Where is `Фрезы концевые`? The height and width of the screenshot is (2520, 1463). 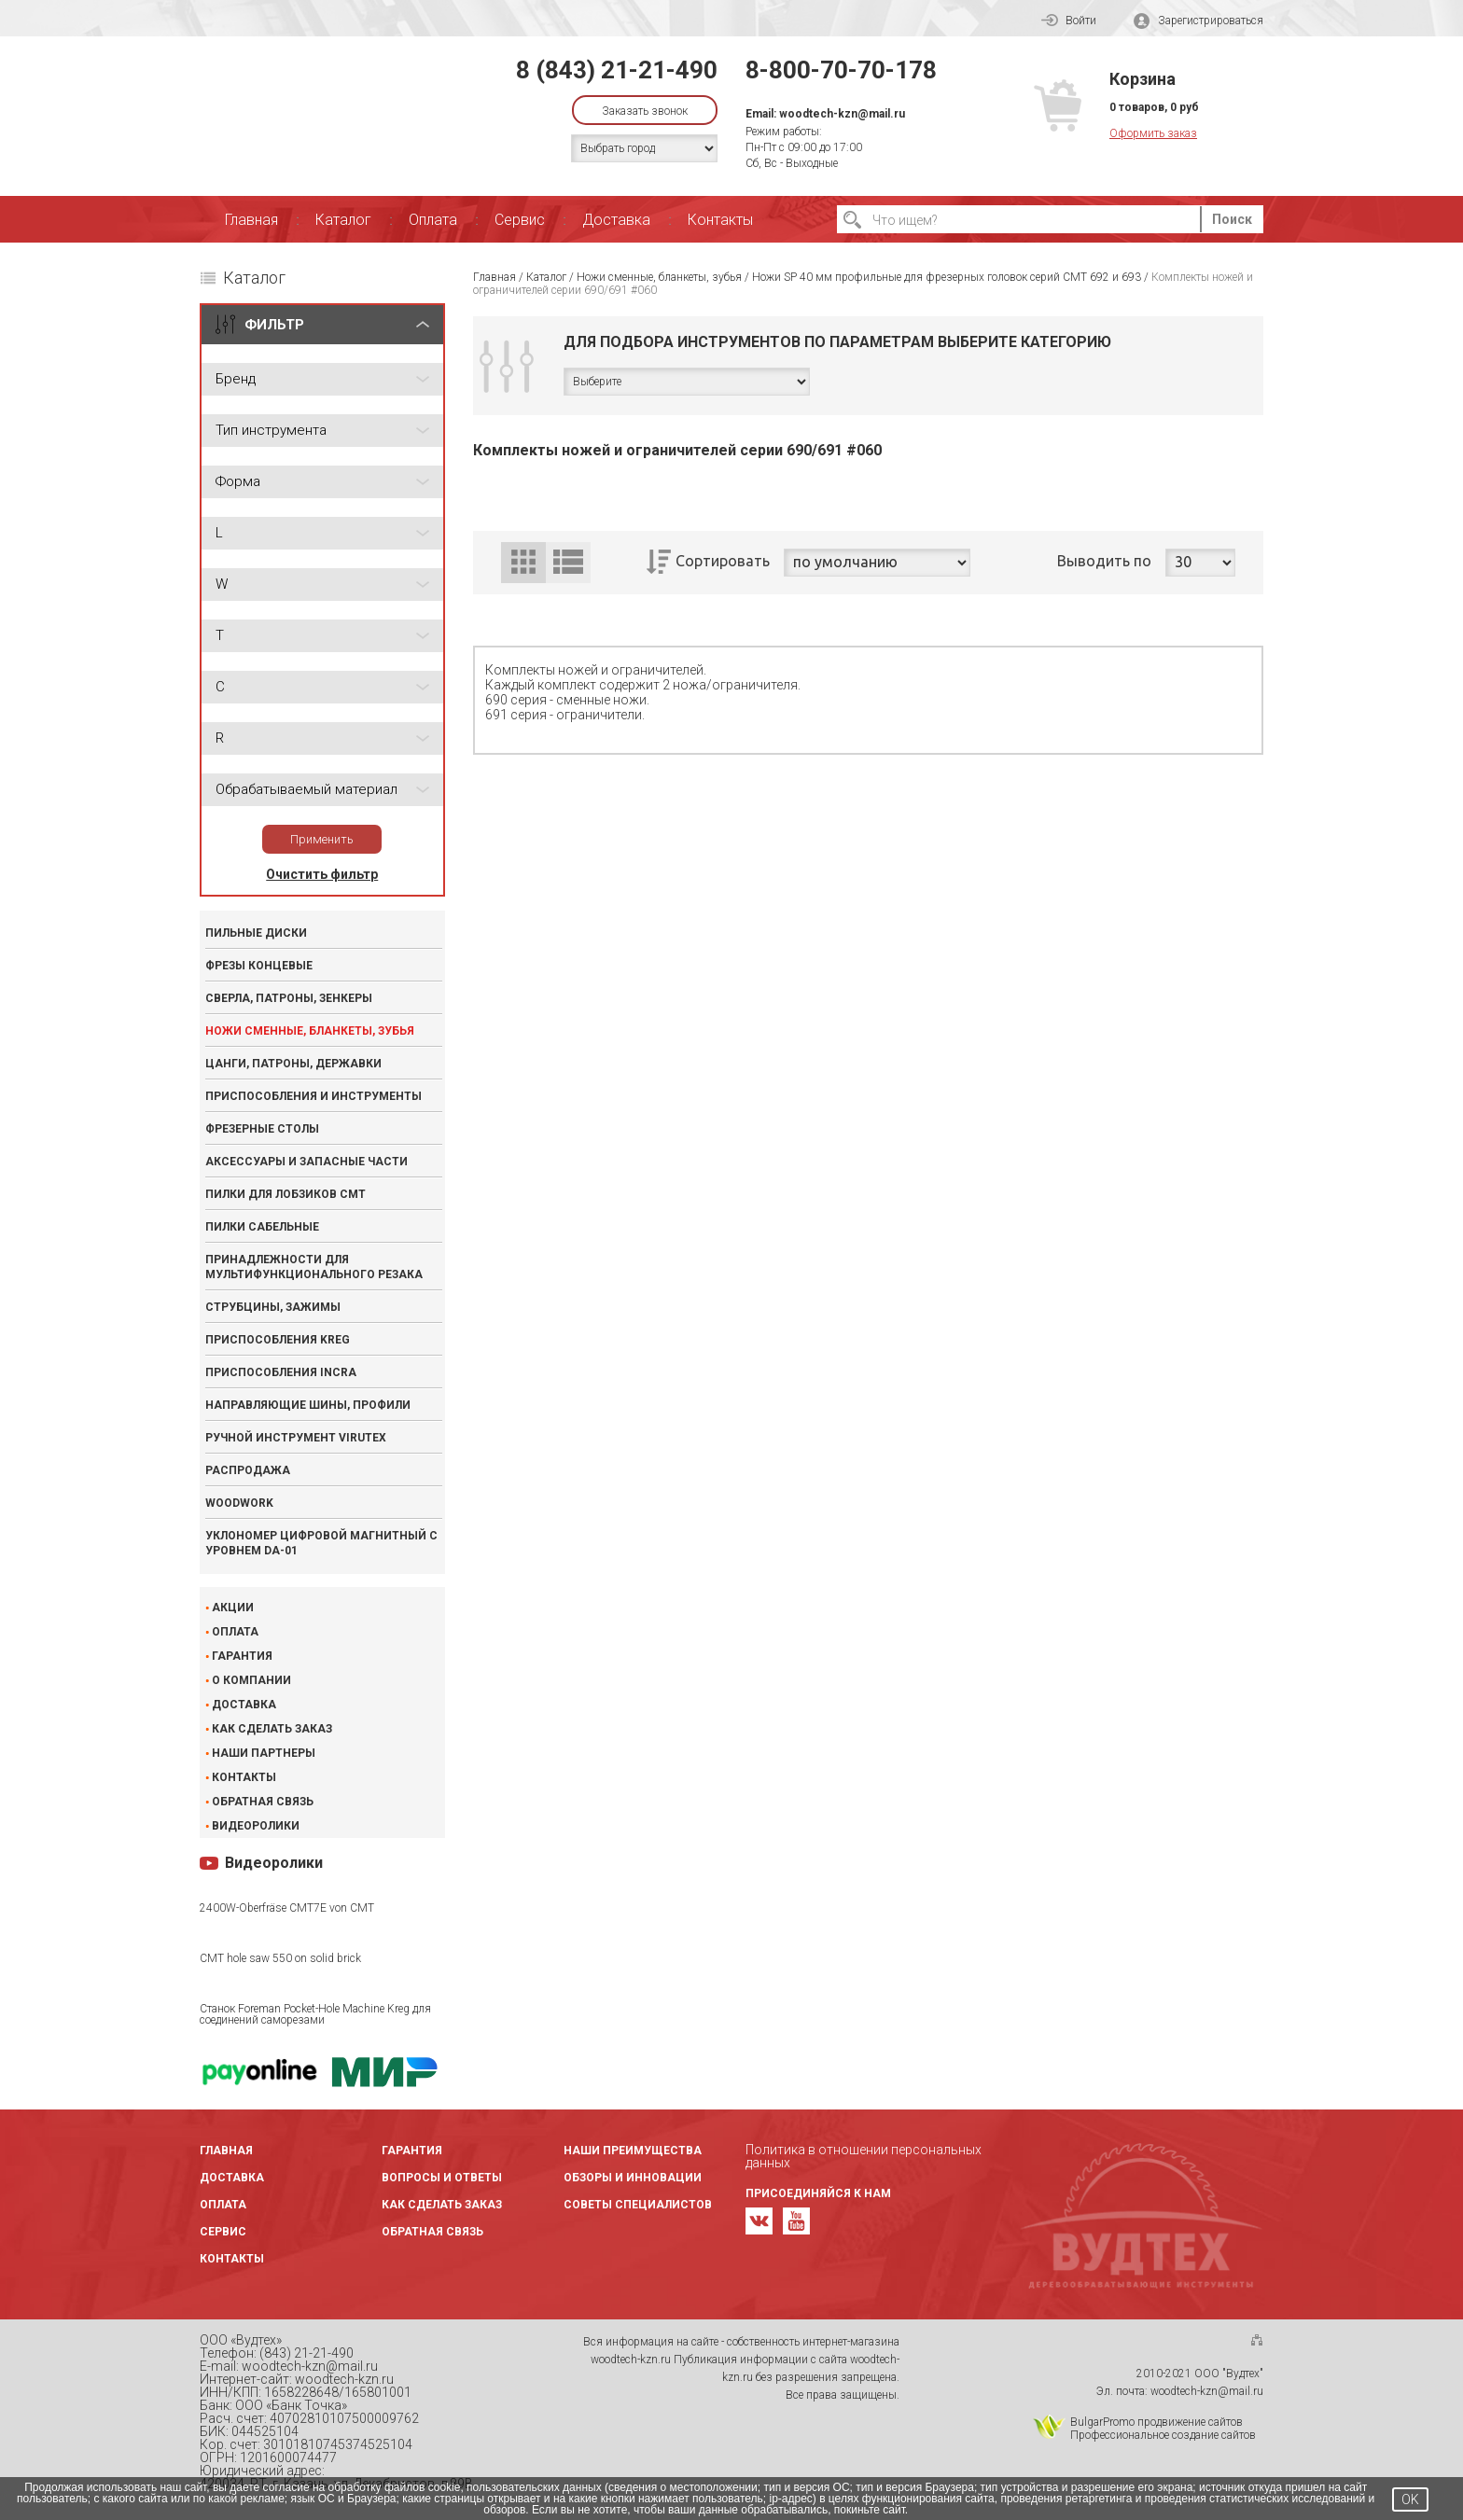
Фрезы концевые is located at coordinates (259, 965).